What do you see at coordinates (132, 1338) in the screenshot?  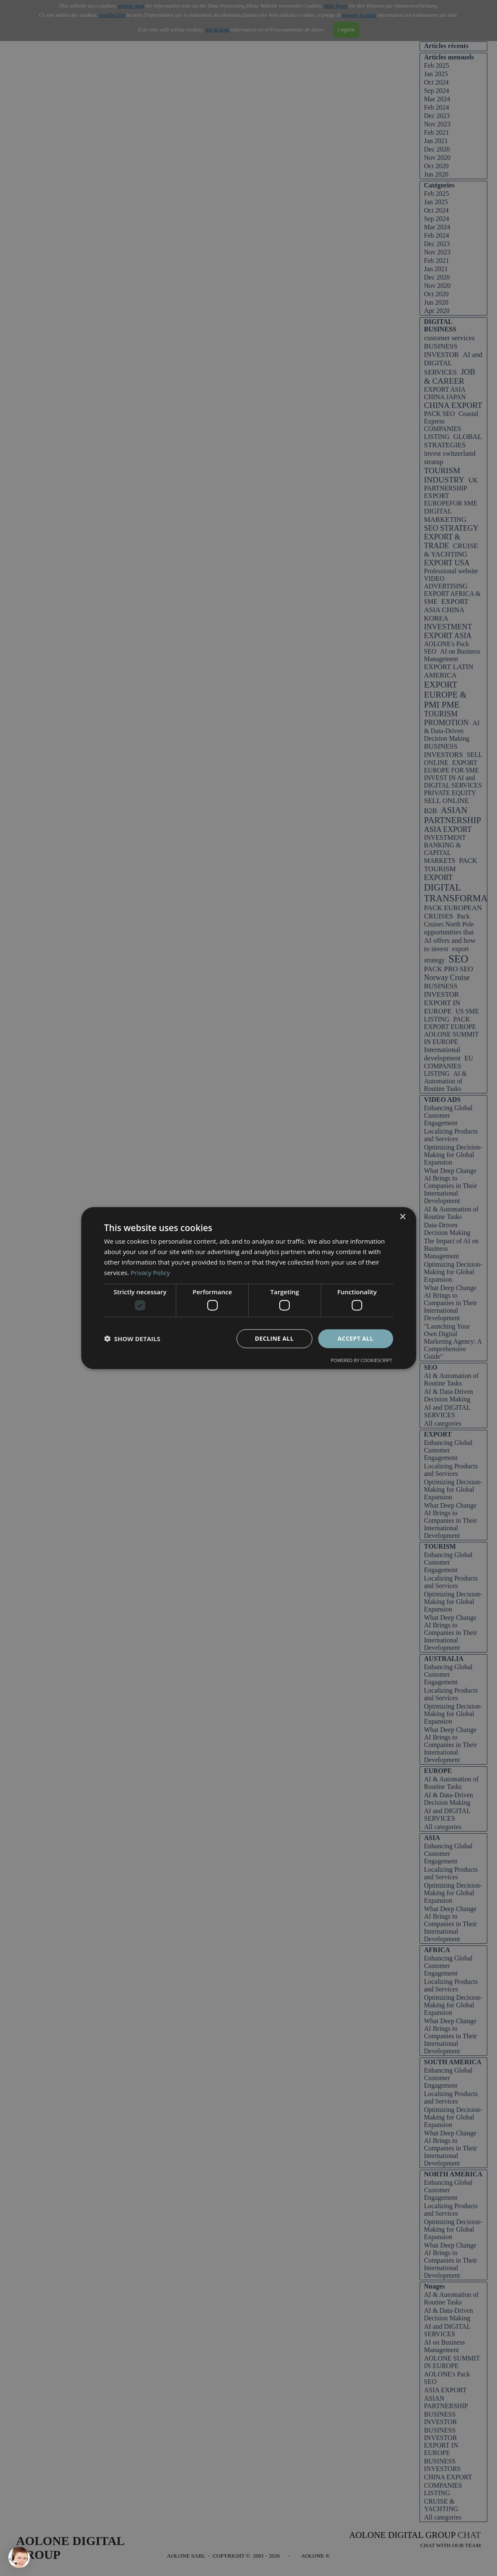 I see `[button]` at bounding box center [132, 1338].